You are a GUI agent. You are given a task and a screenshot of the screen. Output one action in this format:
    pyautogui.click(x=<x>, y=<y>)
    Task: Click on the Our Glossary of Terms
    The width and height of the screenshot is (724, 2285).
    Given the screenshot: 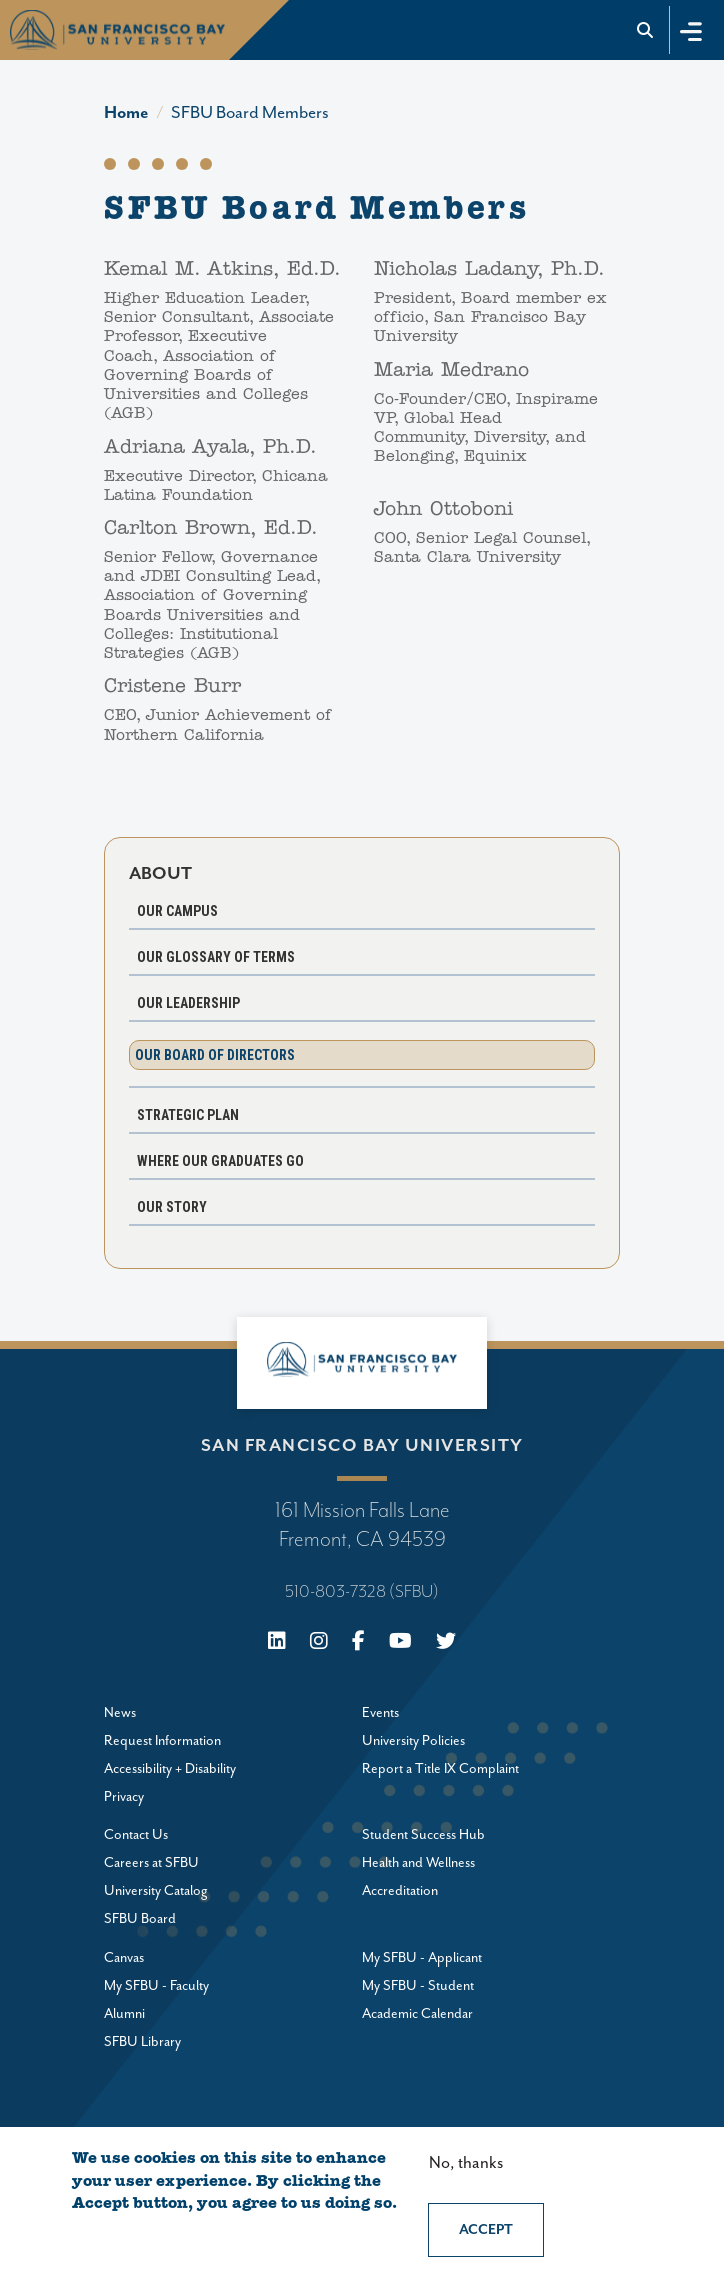 What is the action you would take?
    pyautogui.click(x=216, y=957)
    